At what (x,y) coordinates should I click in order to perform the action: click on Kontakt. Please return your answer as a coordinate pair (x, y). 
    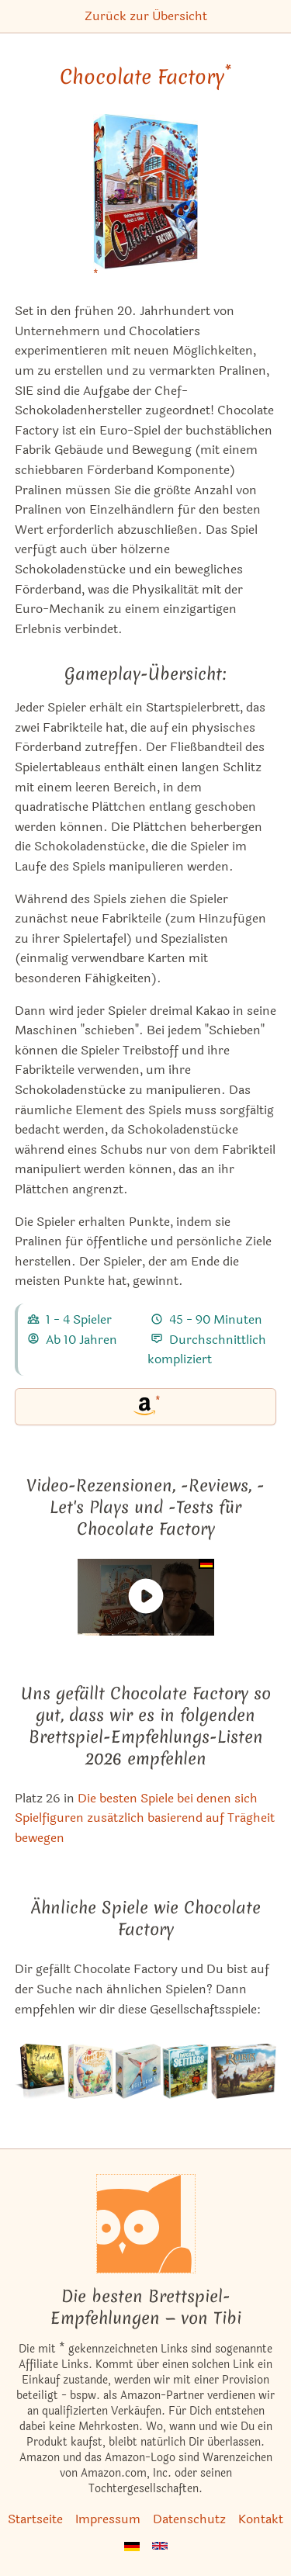
    Looking at the image, I should click on (260, 2519).